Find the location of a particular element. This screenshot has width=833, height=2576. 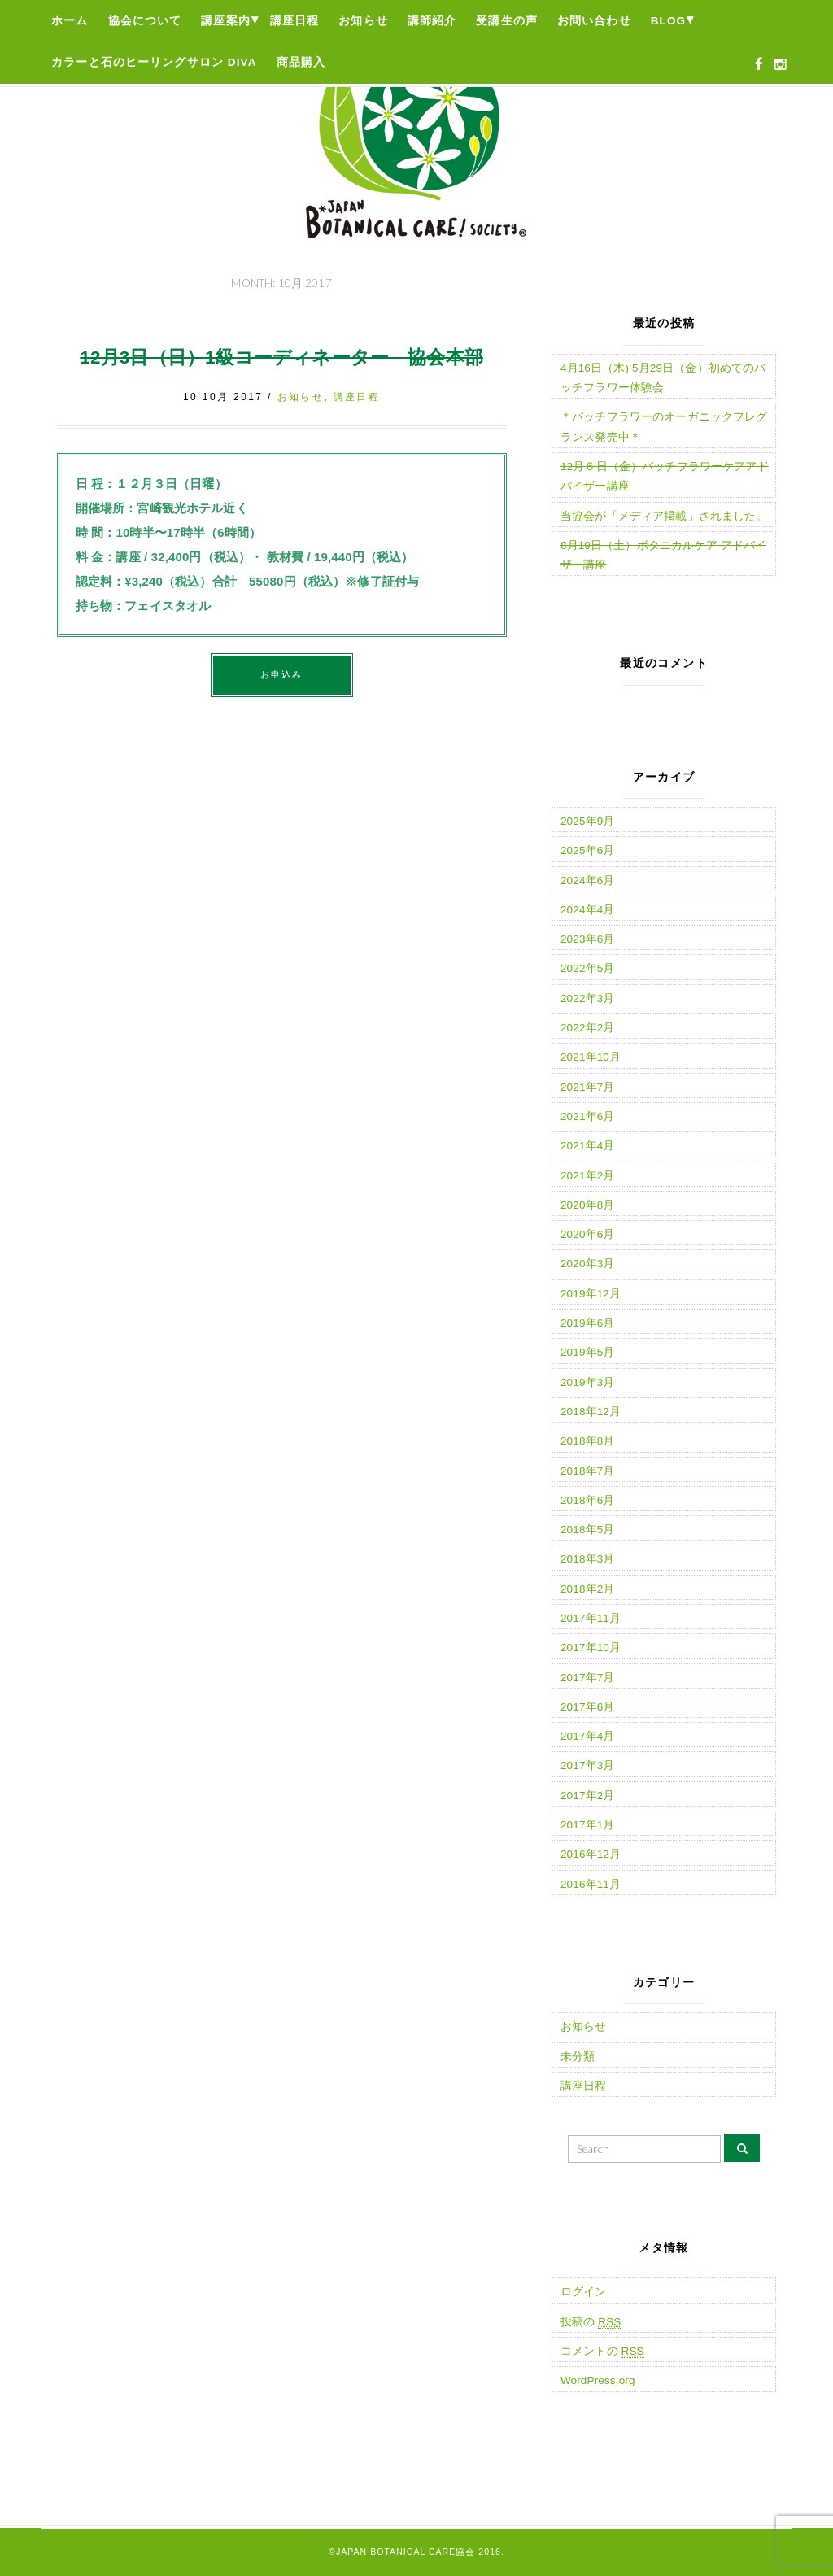

2022年5月 is located at coordinates (587, 968).